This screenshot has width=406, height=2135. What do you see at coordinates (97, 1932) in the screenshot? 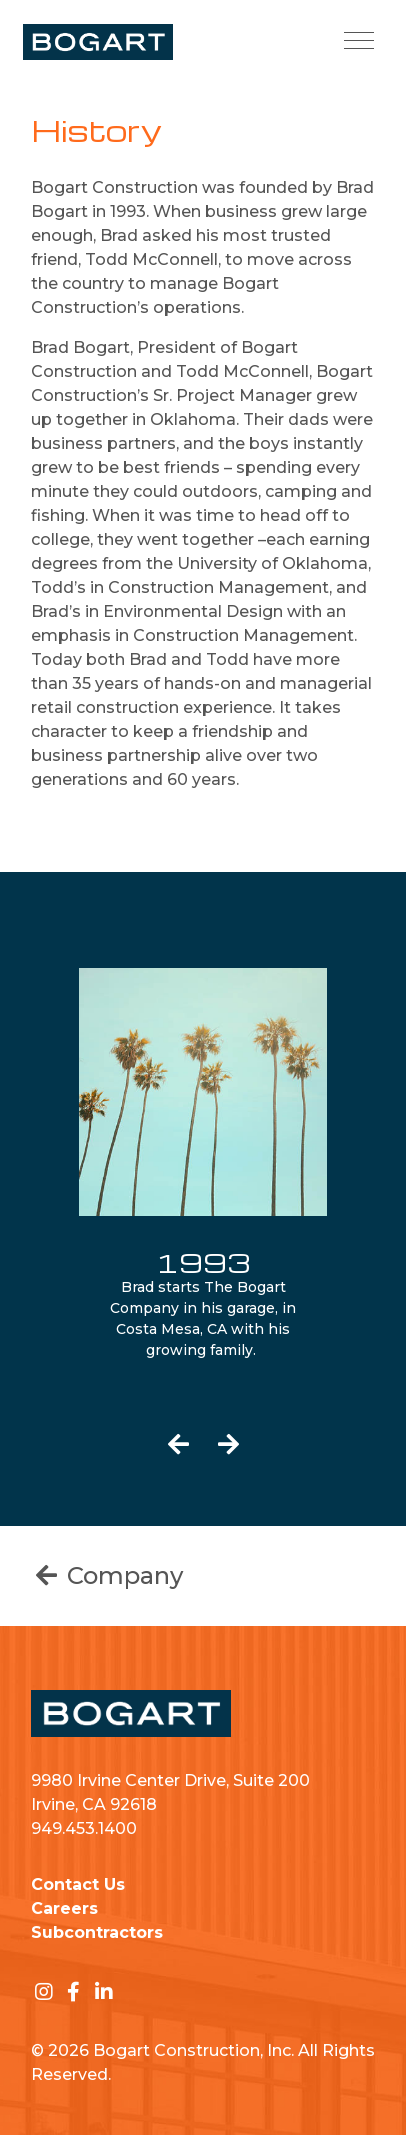
I see `Subcontractors` at bounding box center [97, 1932].